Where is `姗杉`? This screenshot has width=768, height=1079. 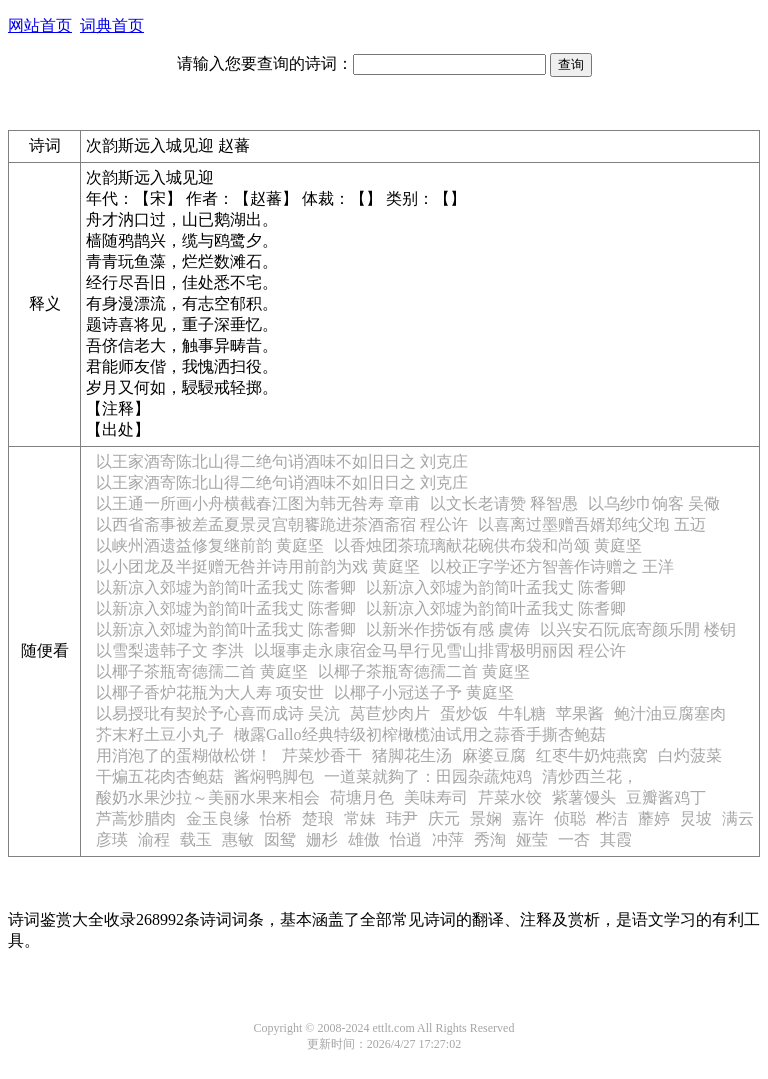
姗杉 is located at coordinates (322, 839).